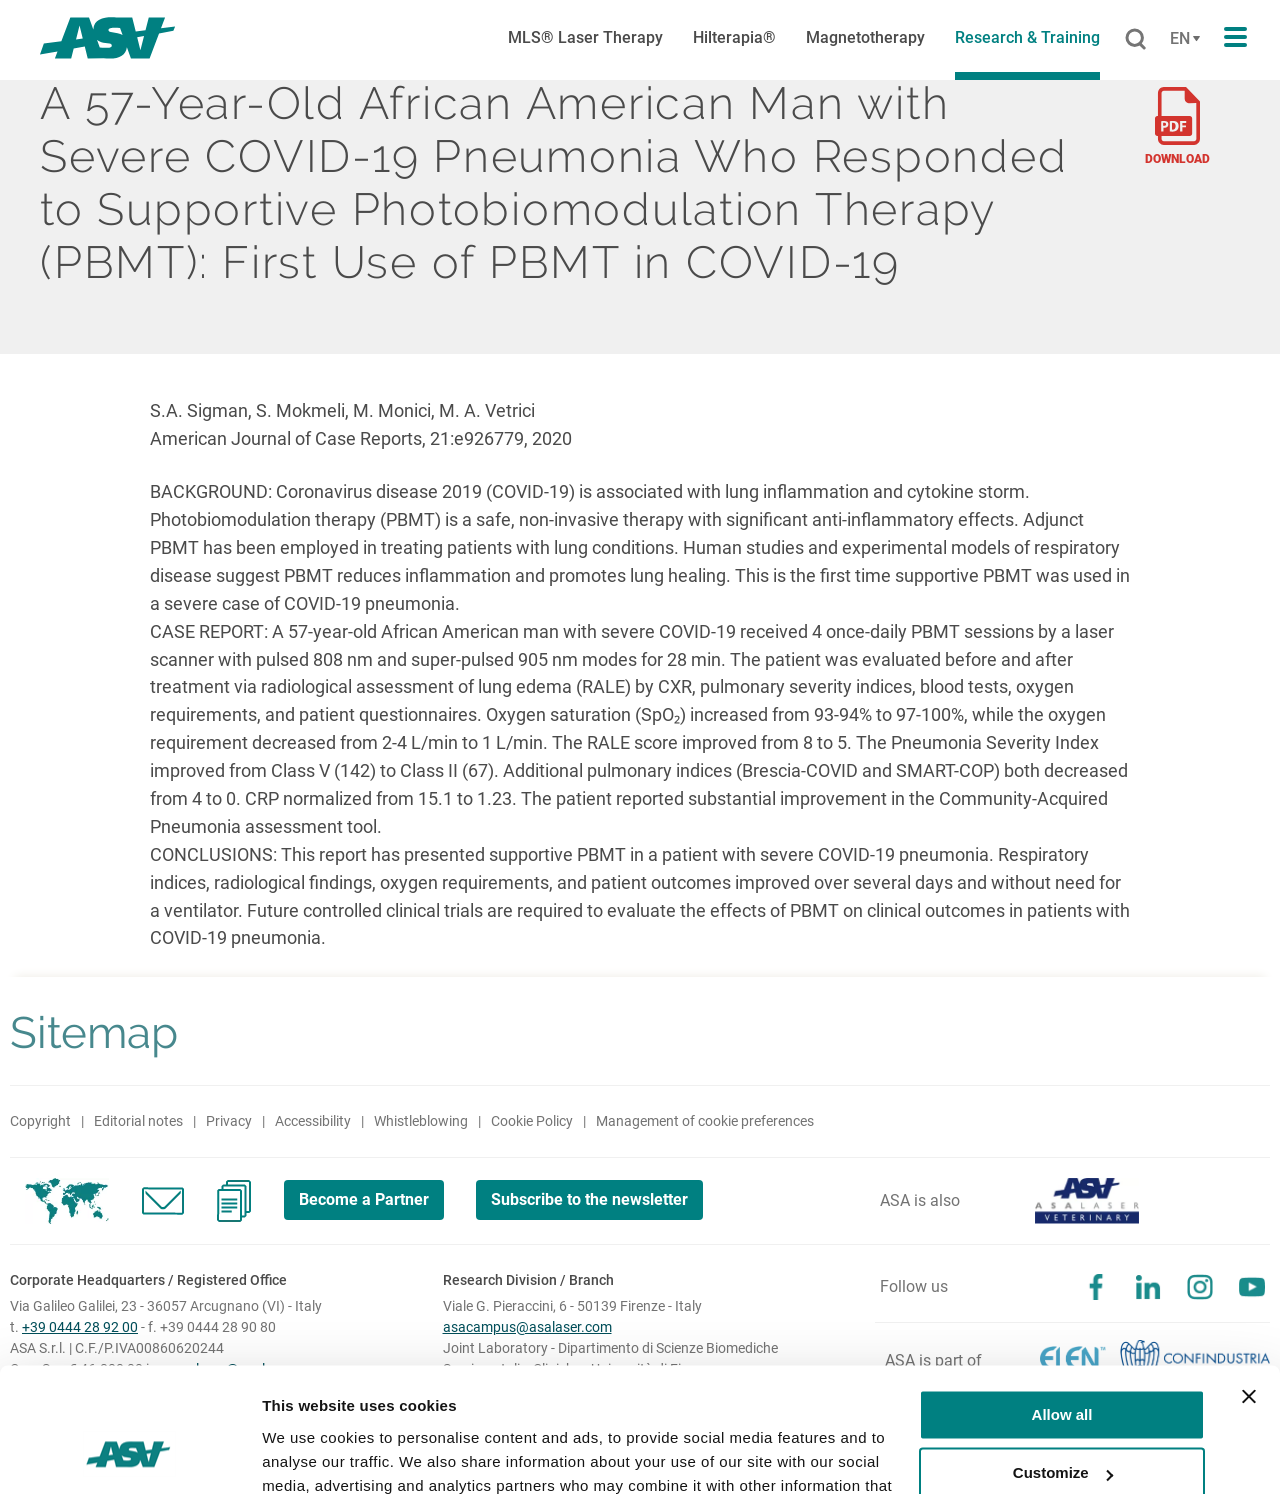  Describe the element at coordinates (1135, 40) in the screenshot. I see `[Cerca]` at that location.